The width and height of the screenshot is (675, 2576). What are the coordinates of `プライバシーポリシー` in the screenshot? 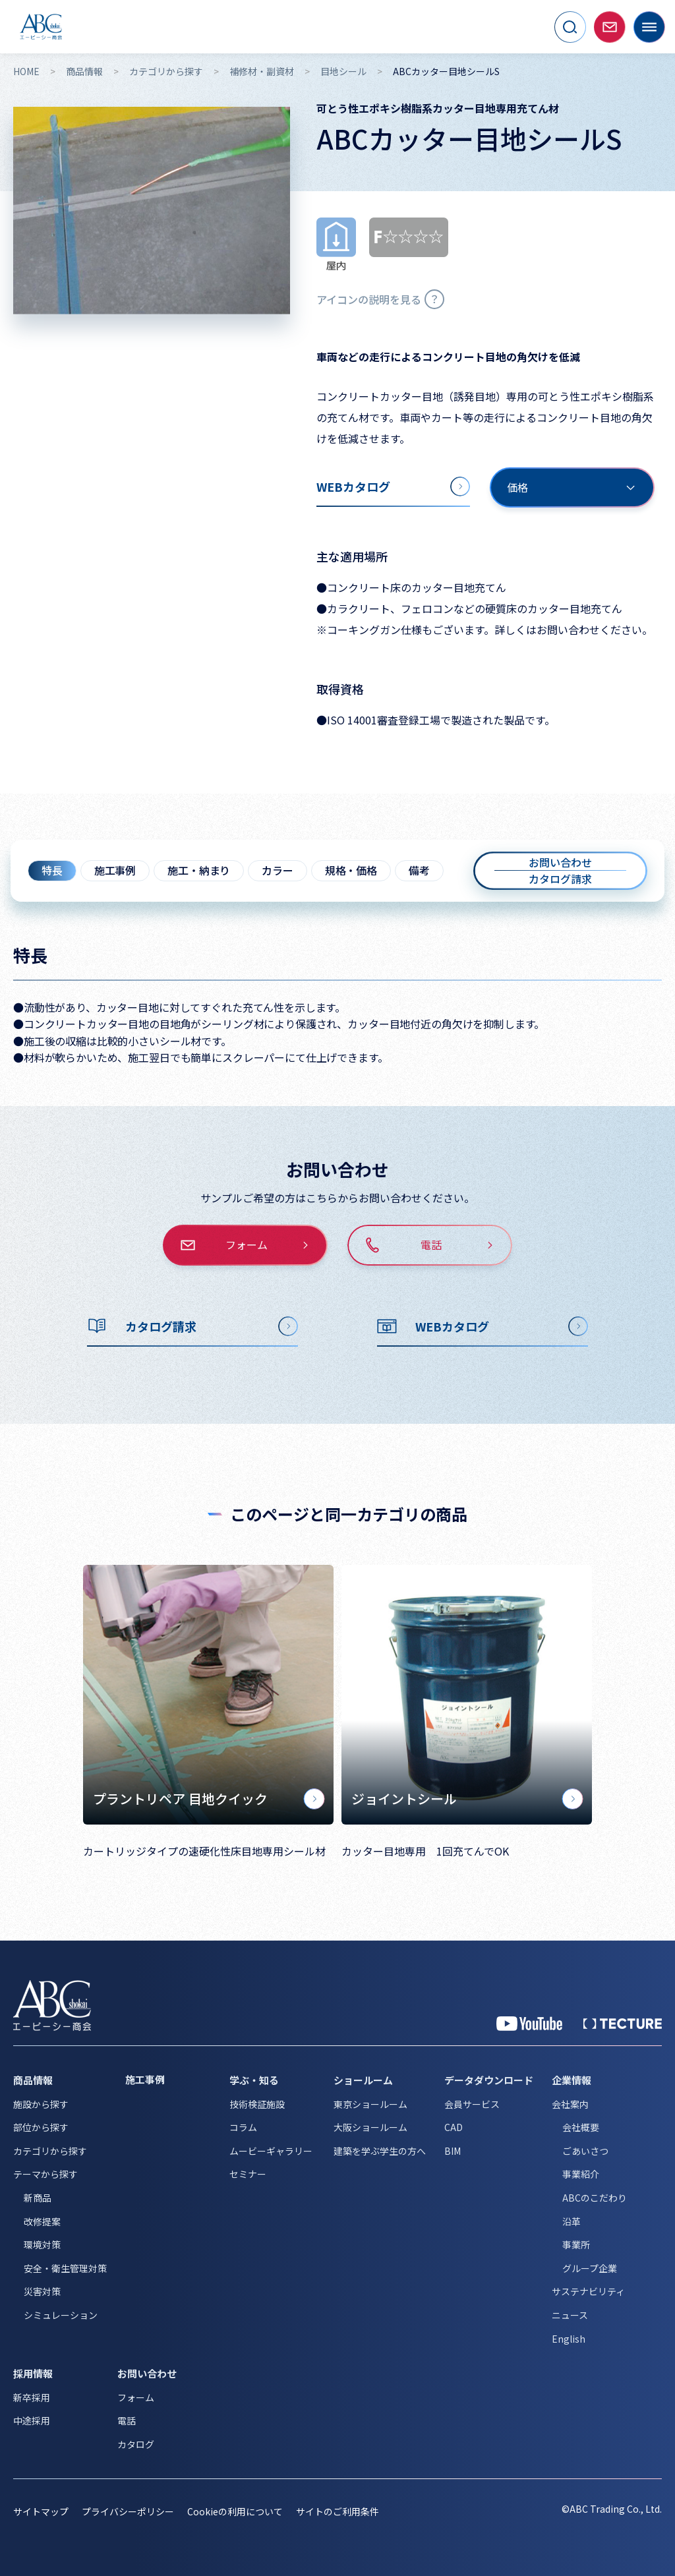 It's located at (128, 2511).